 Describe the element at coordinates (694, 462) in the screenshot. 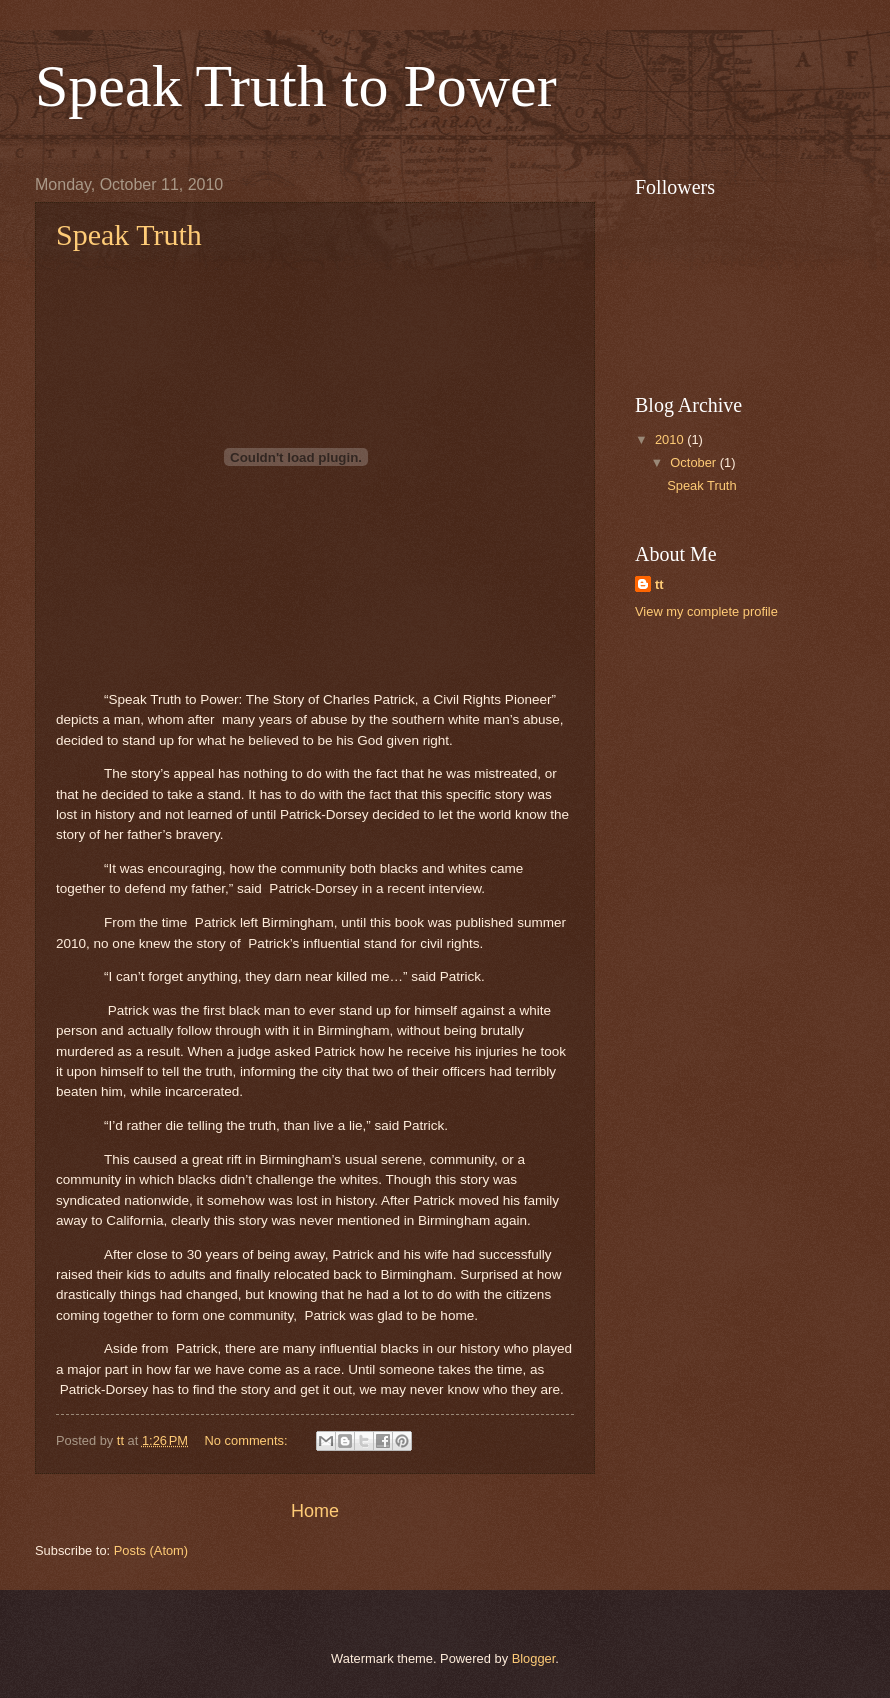

I see `October` at that location.